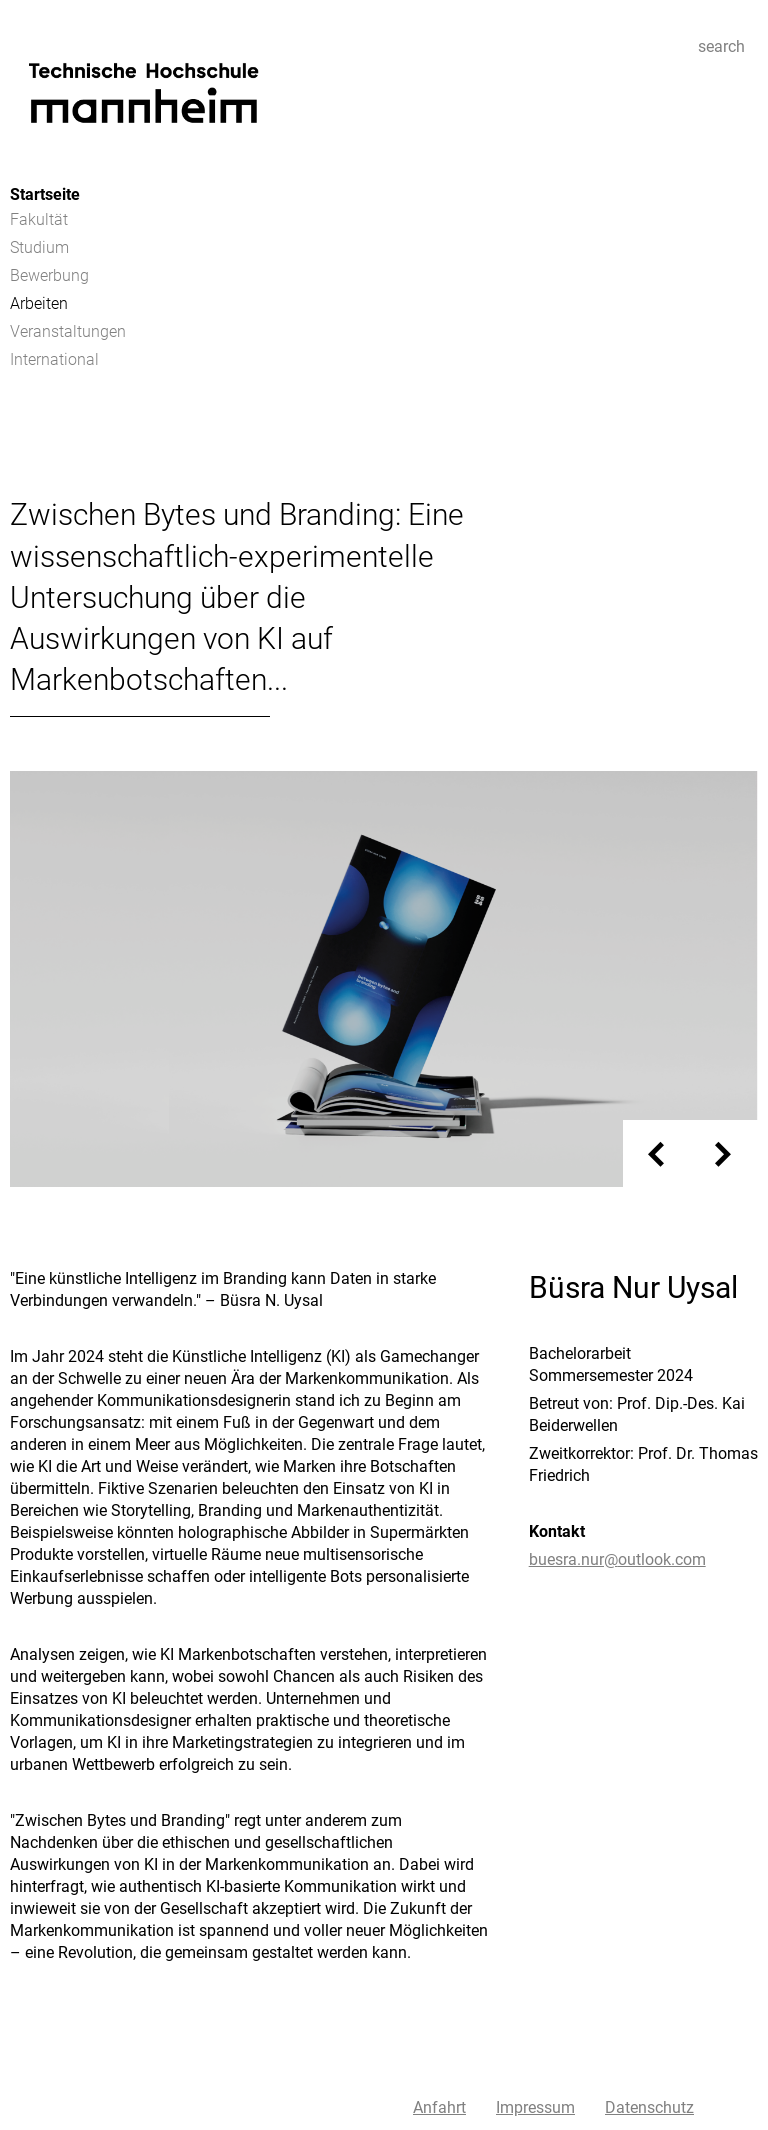 The height and width of the screenshot is (2130, 768). I want to click on Arbeiten, so click(39, 303).